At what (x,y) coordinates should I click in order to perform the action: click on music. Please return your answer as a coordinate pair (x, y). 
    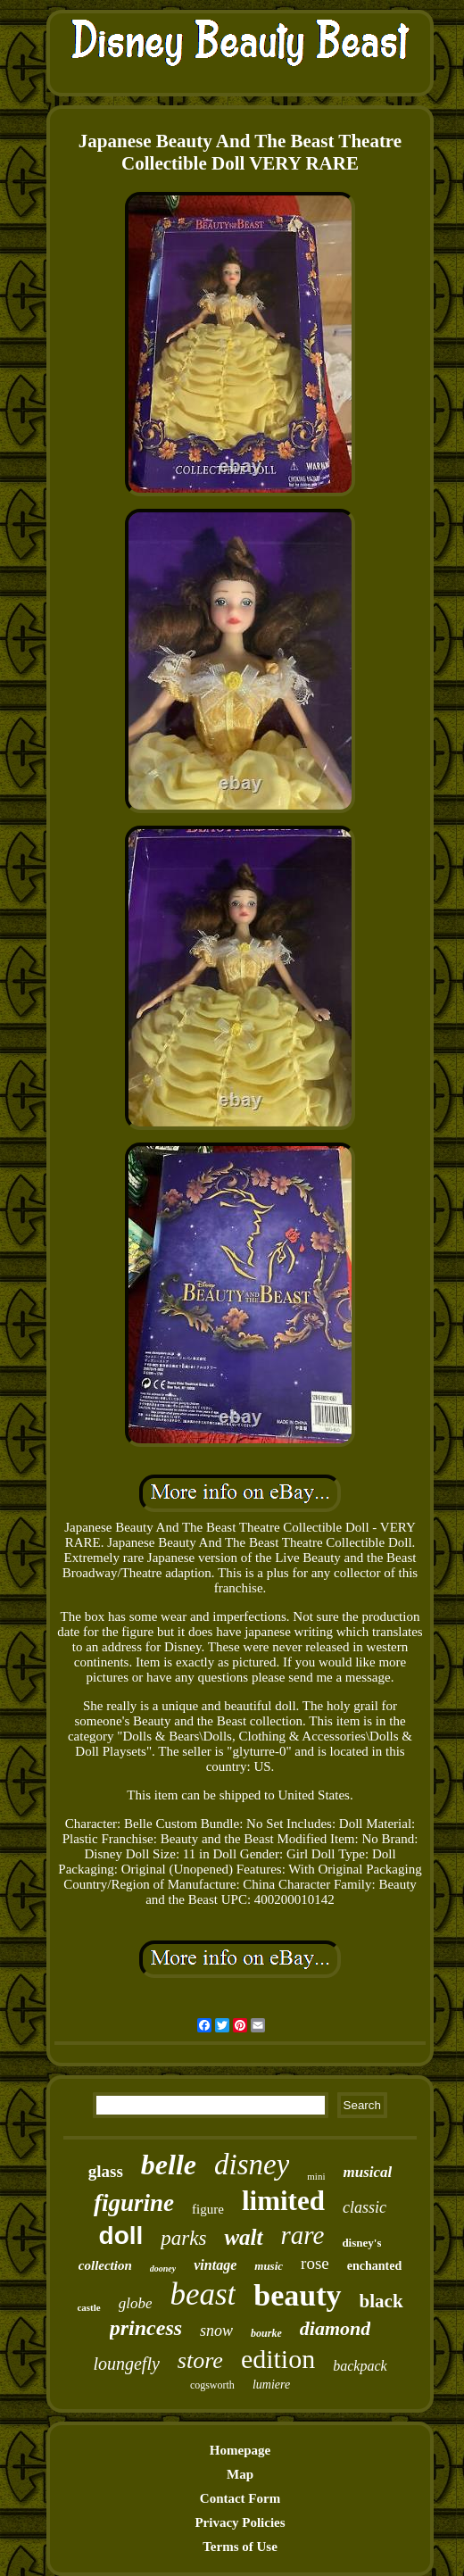
    Looking at the image, I should click on (268, 2266).